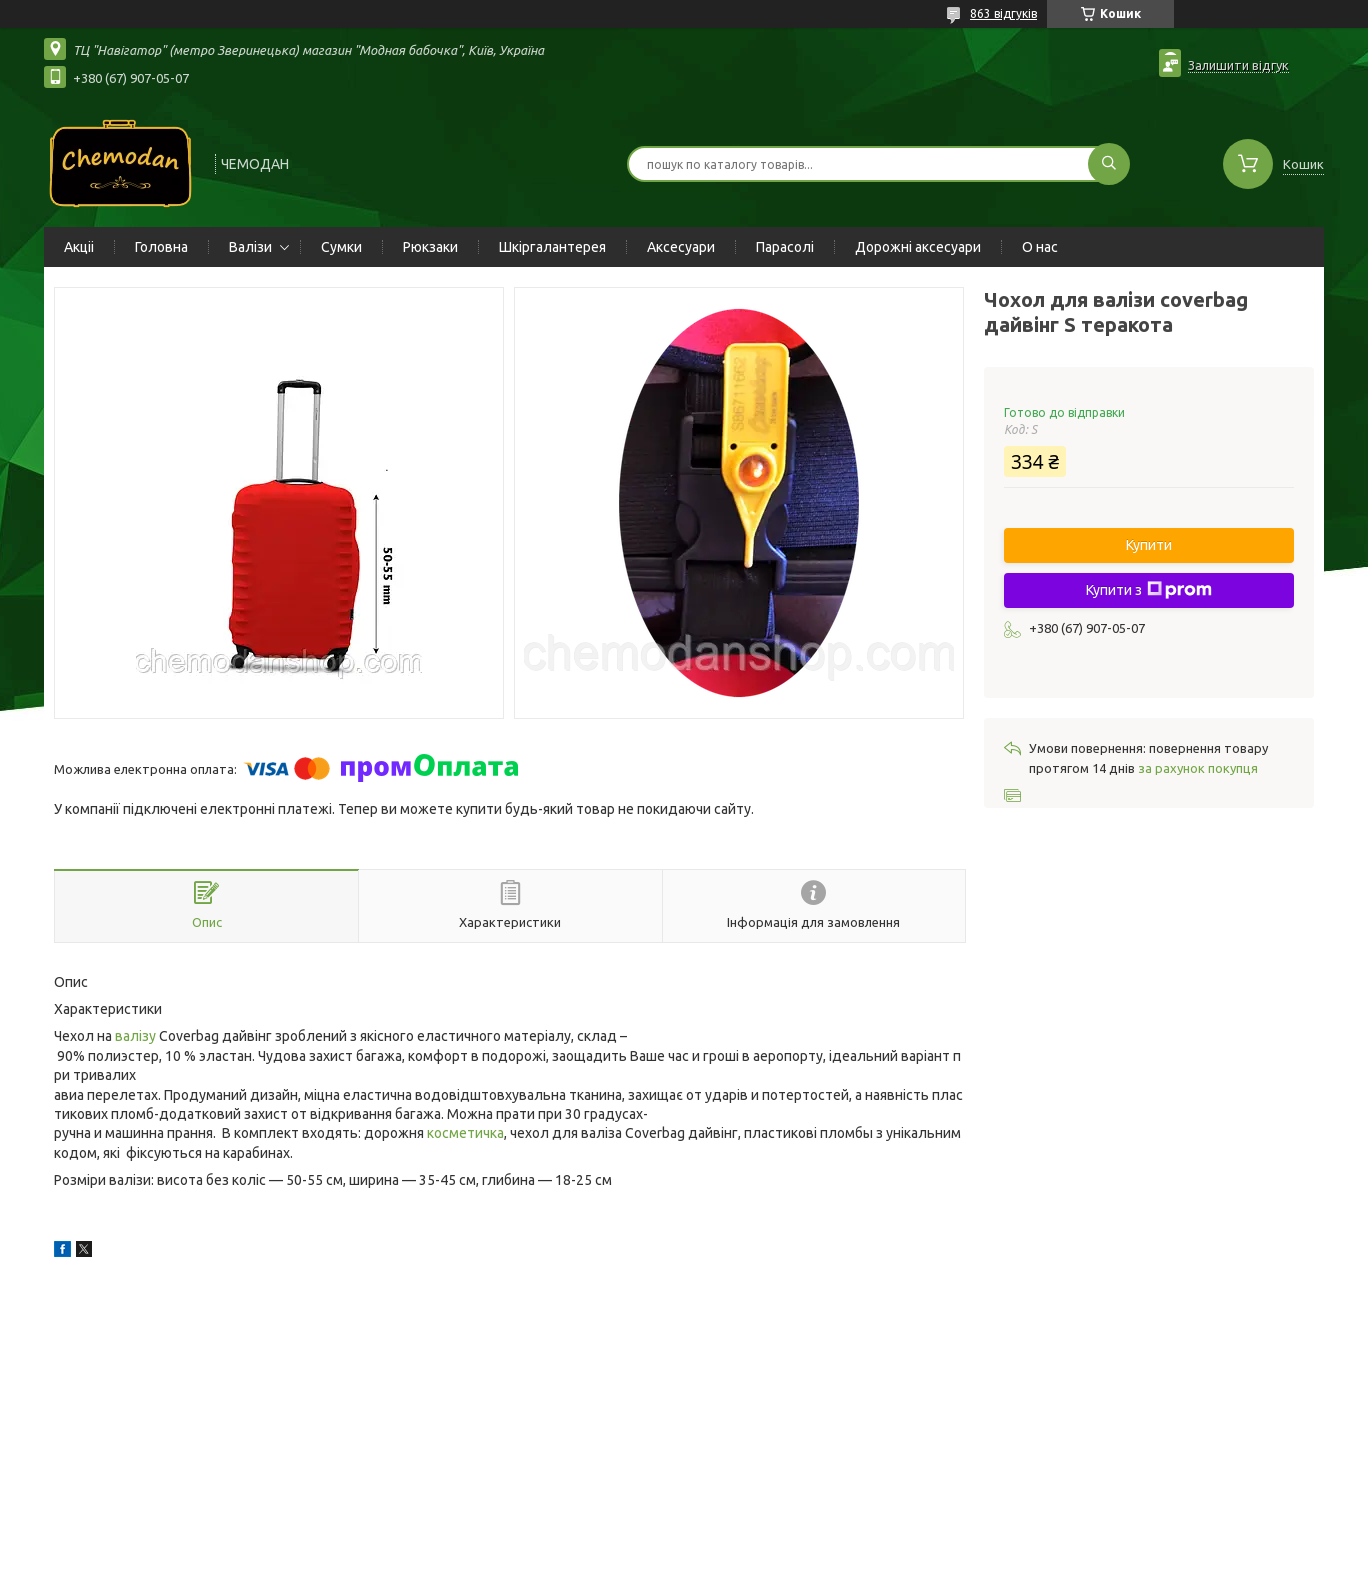 The height and width of the screenshot is (1579, 1368). Describe the element at coordinates (465, 1133) in the screenshot. I see `косметичка` at that location.